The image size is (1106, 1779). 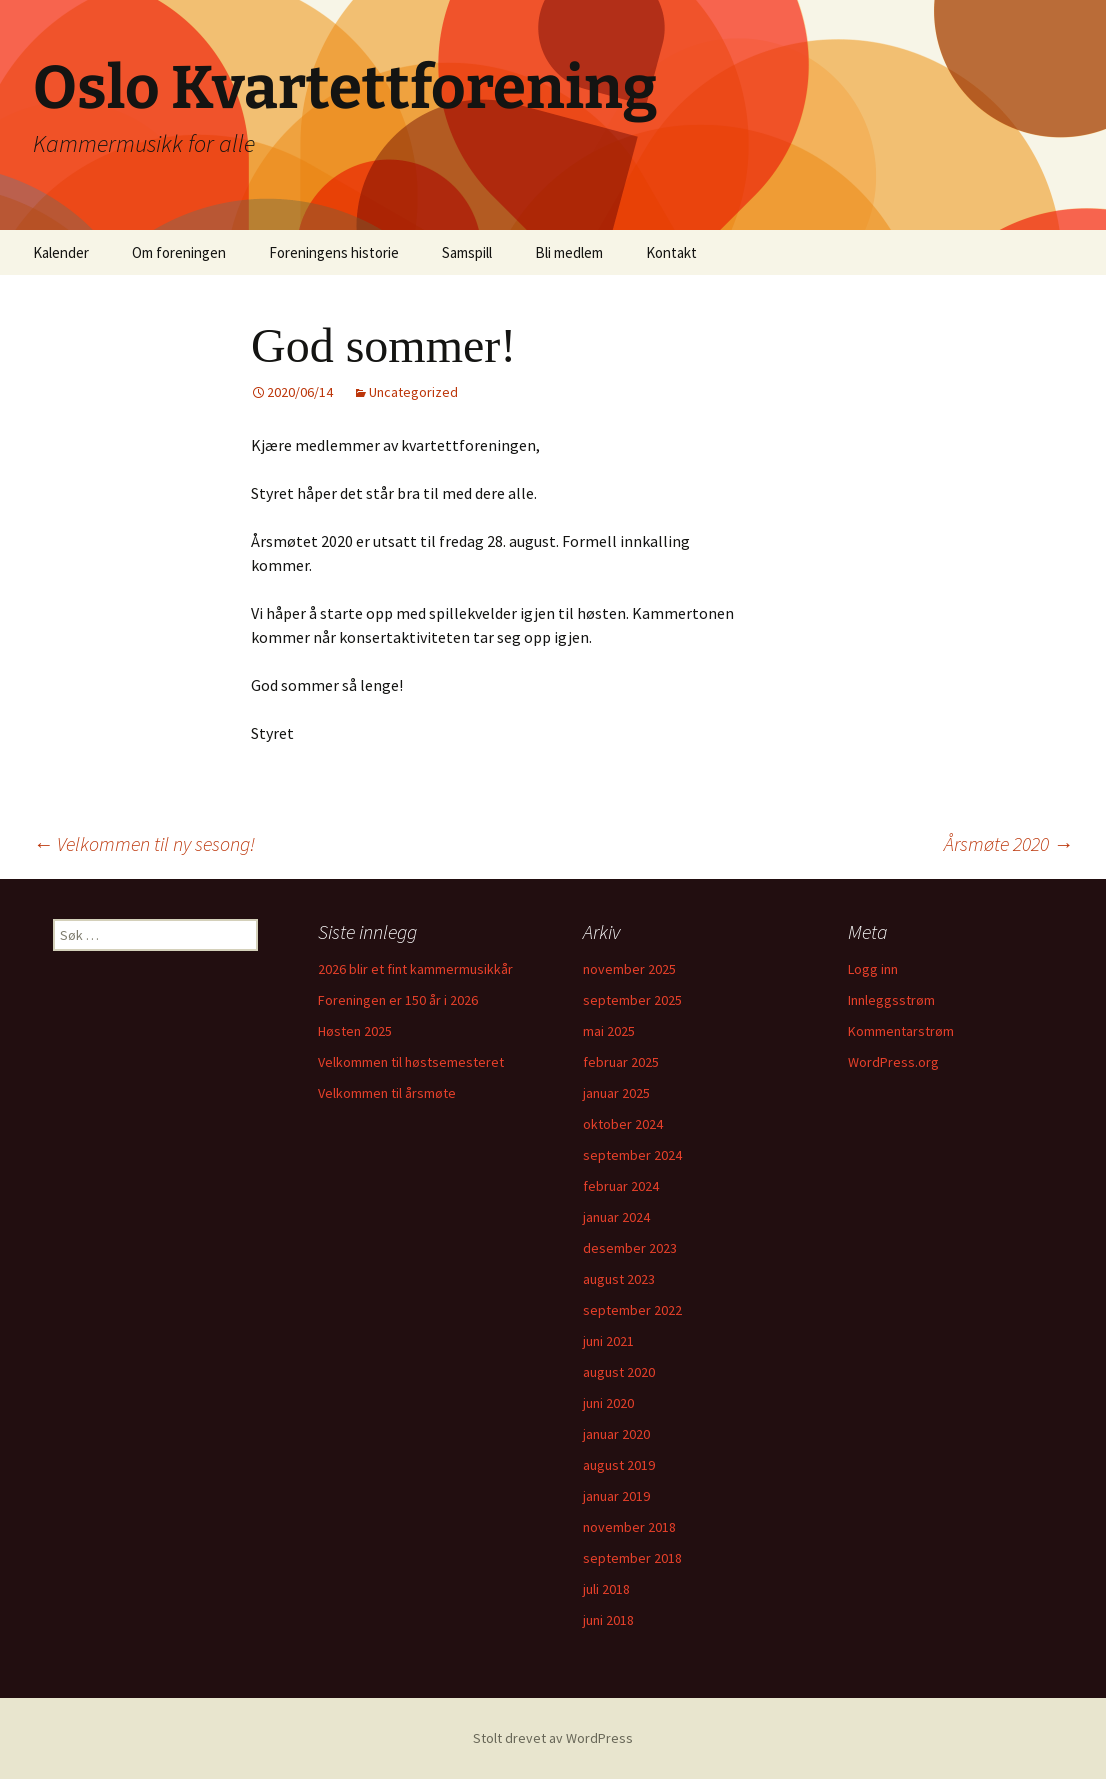 I want to click on 2026 blir et fint kammermusikkår, so click(x=415, y=969).